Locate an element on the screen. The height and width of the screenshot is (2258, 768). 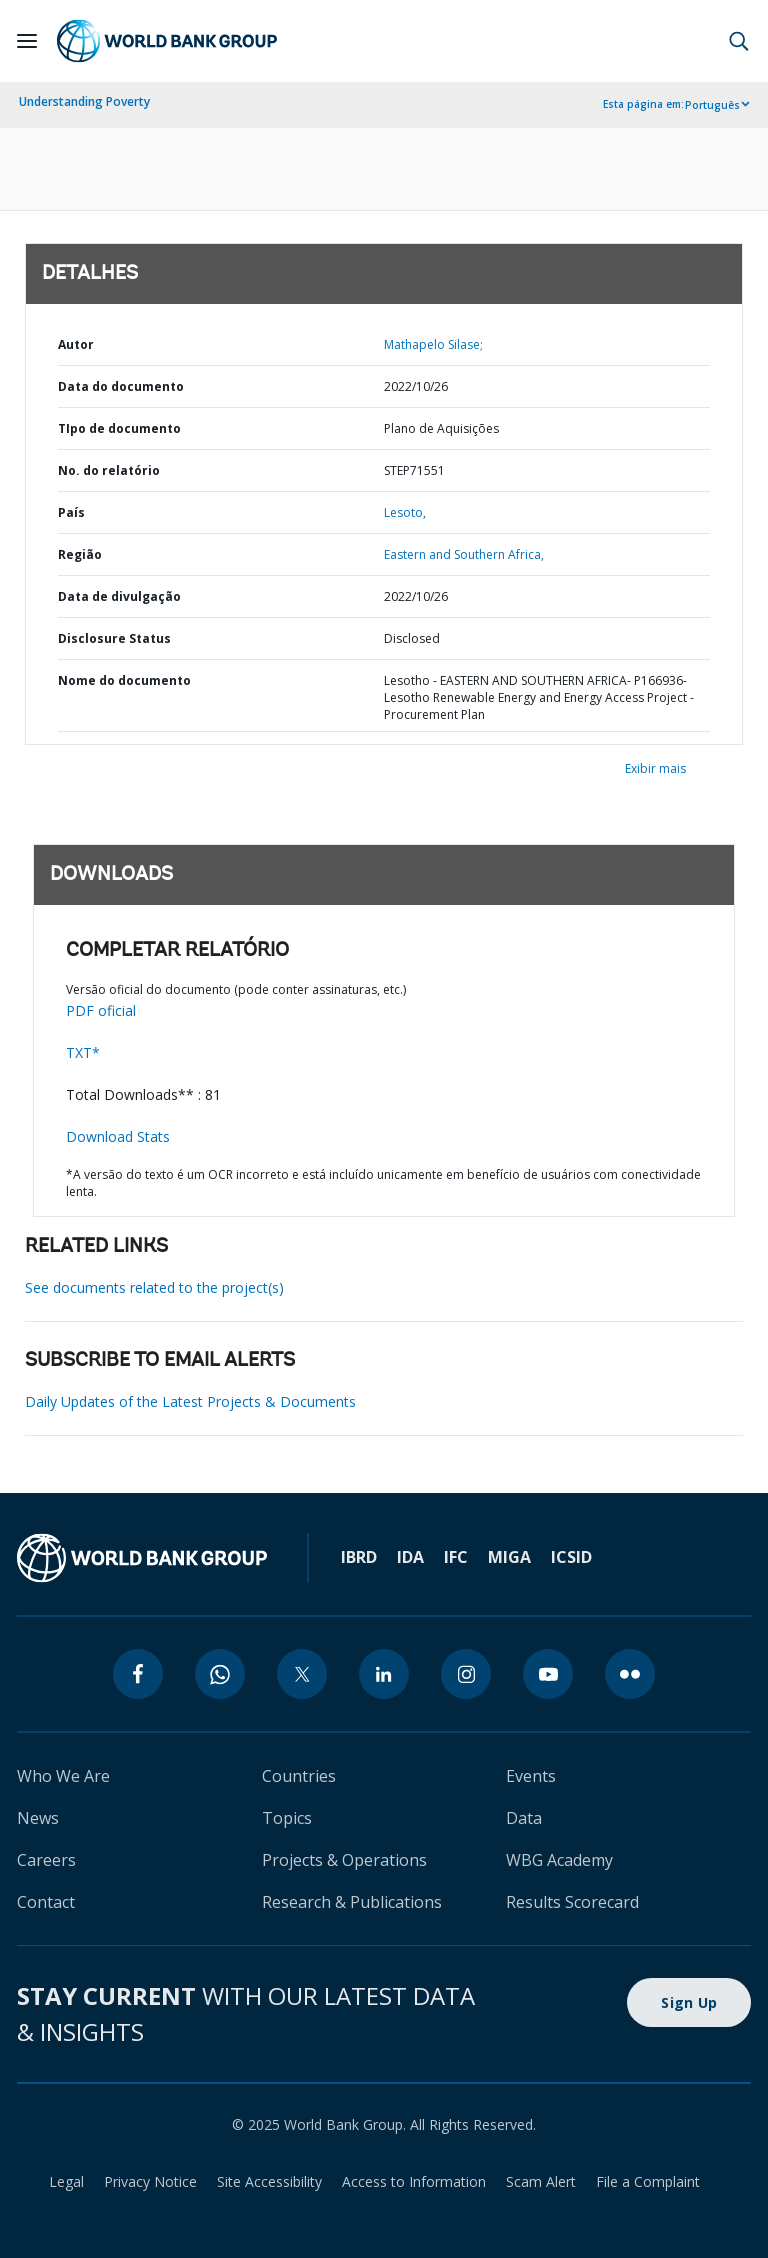
IBRD is located at coordinates (359, 1557).